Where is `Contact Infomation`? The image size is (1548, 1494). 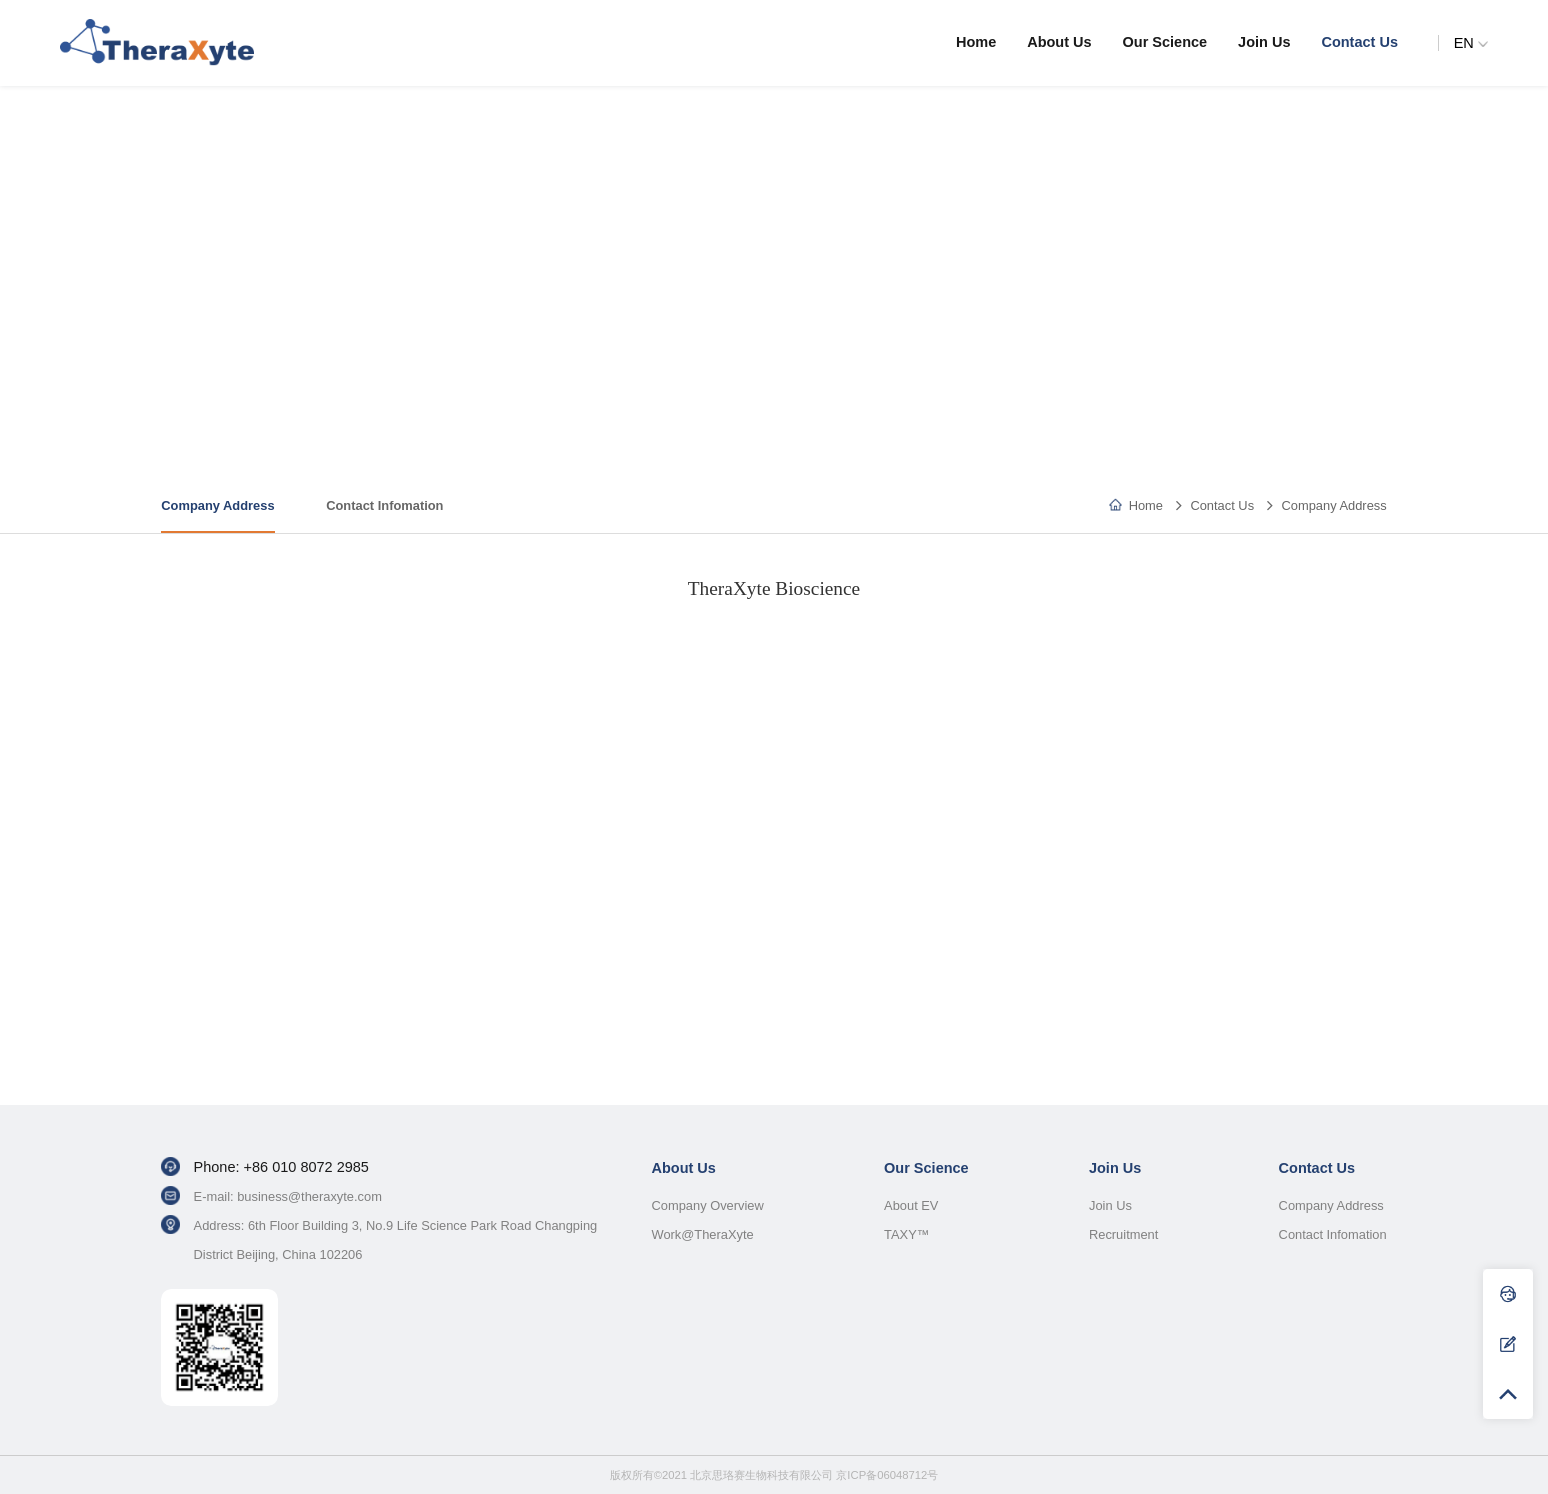
Contact Infomation is located at coordinates (384, 505).